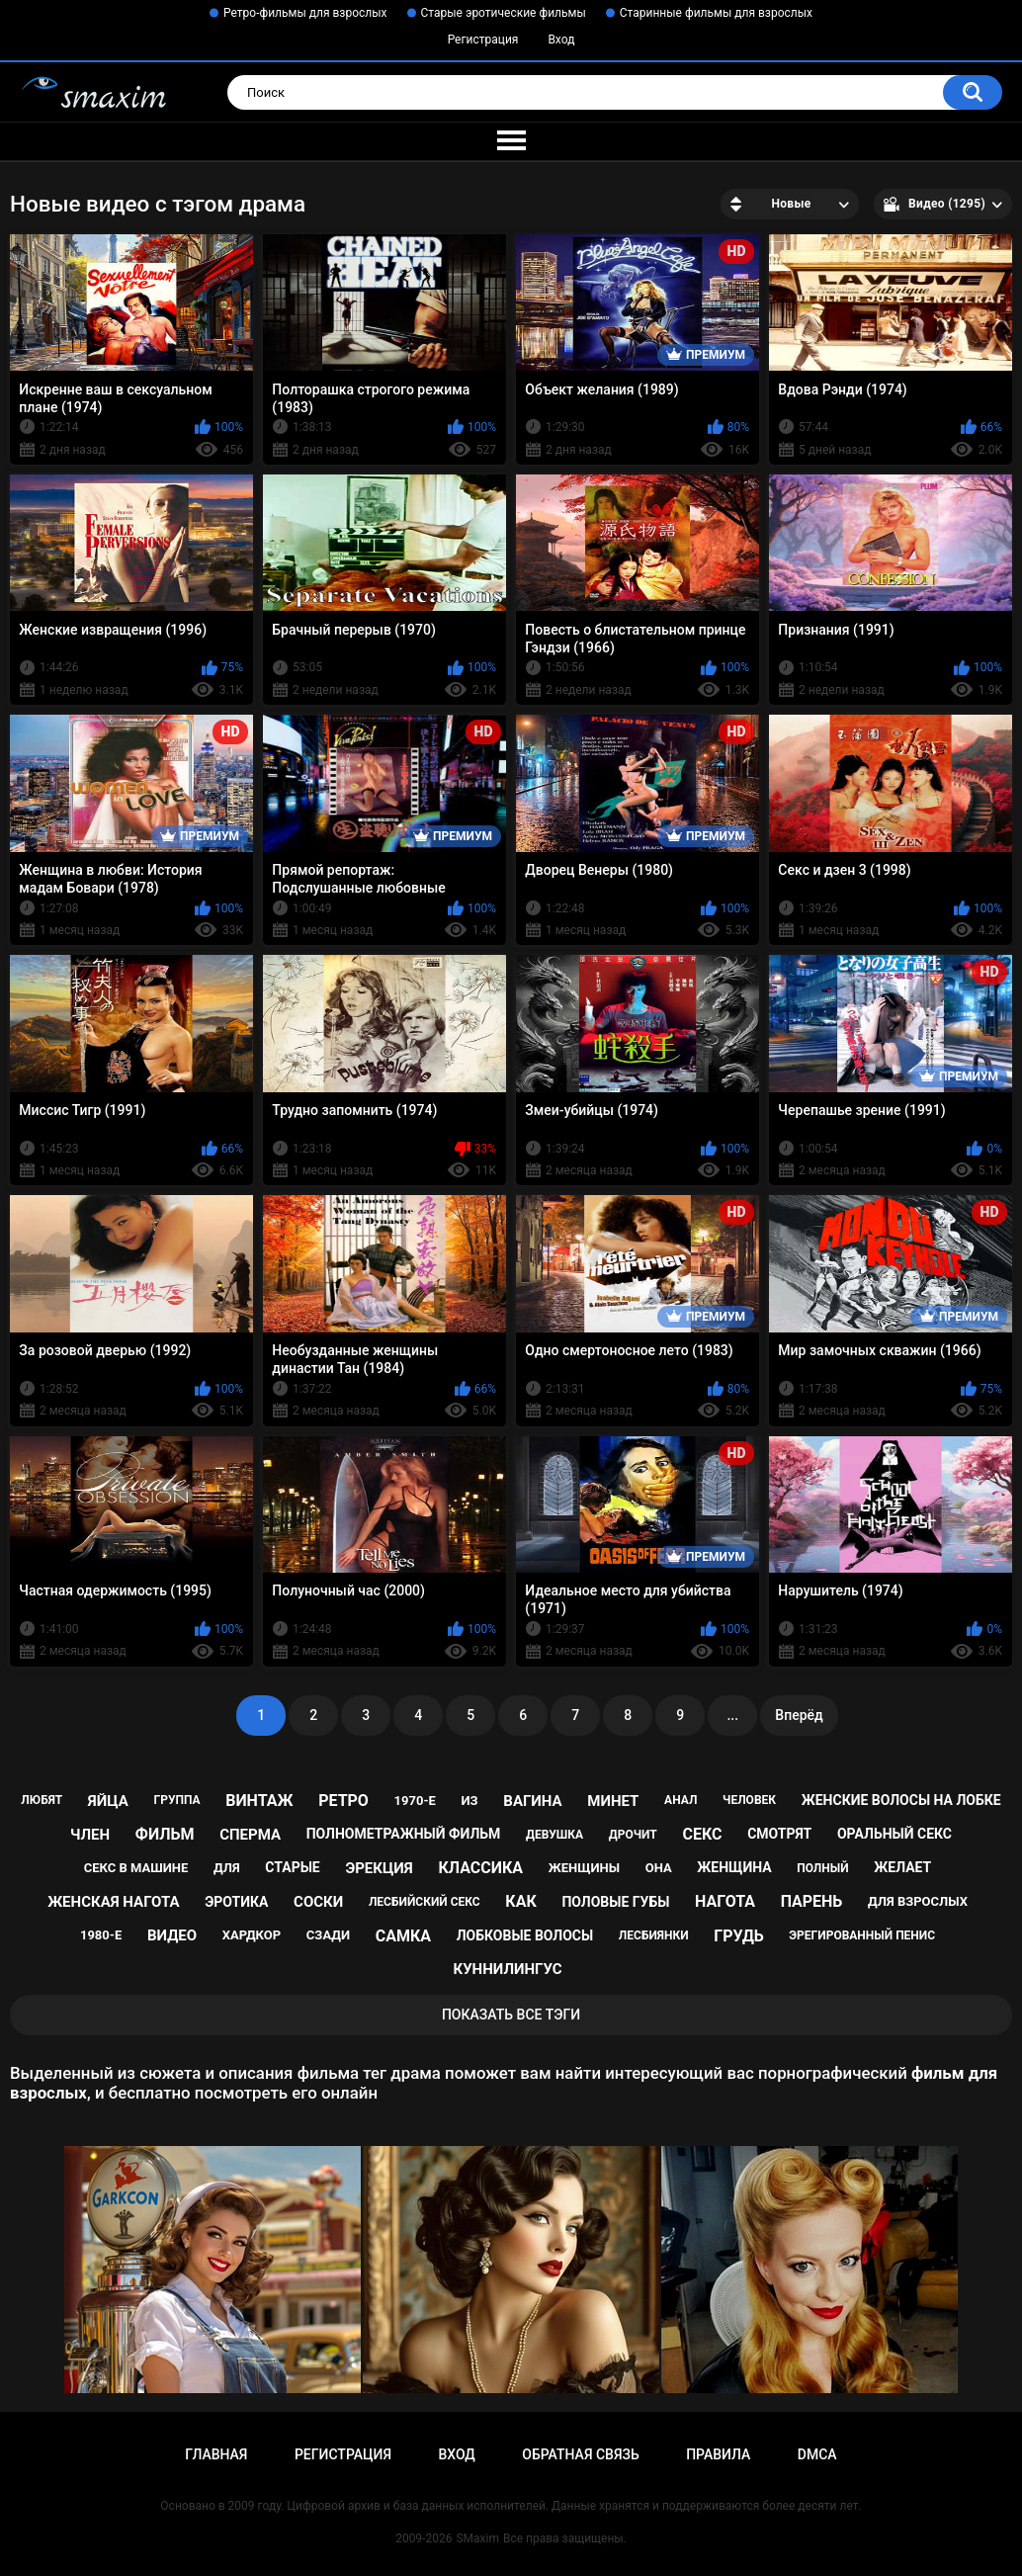 Image resolution: width=1022 pixels, height=2576 pixels. I want to click on куннилингус, so click(507, 1969).